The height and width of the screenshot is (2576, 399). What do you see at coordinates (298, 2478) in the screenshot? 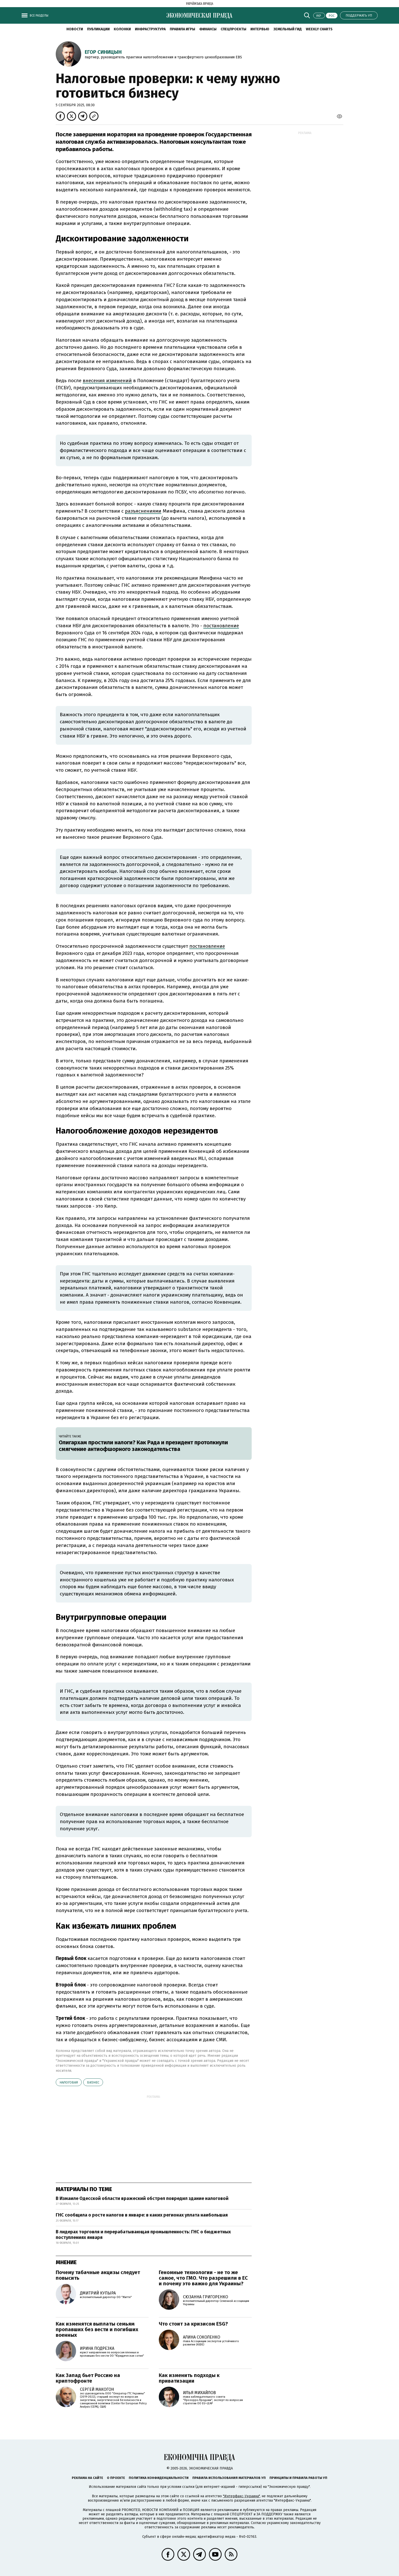
I see `Принципы и правила работы УП` at bounding box center [298, 2478].